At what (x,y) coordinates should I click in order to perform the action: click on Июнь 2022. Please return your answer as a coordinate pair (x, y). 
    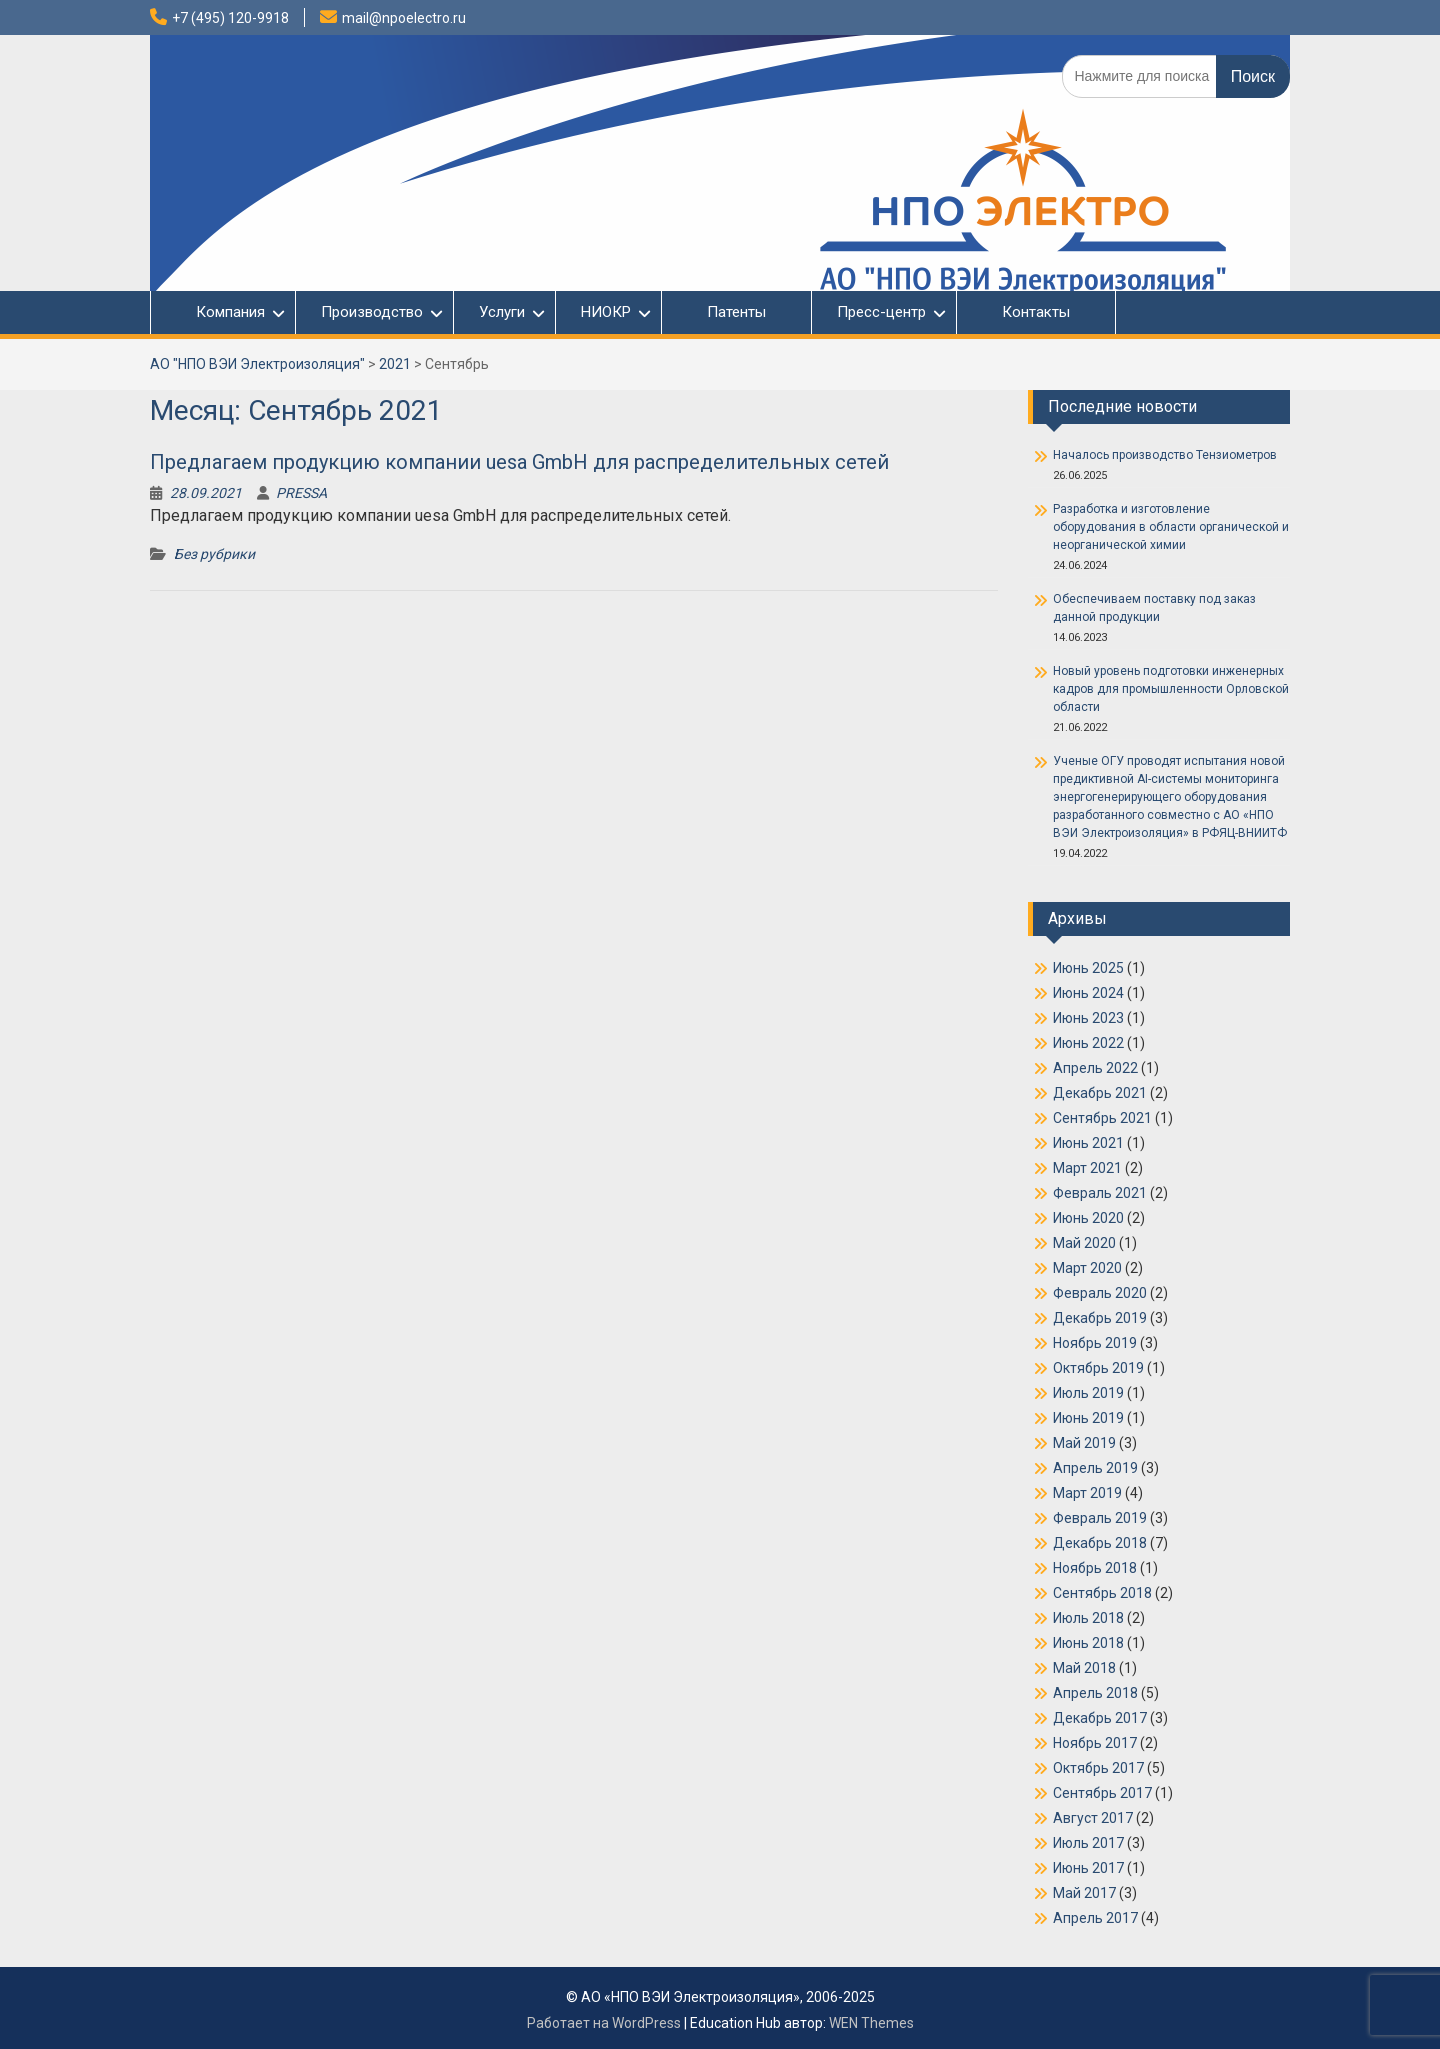
    Looking at the image, I should click on (1088, 1043).